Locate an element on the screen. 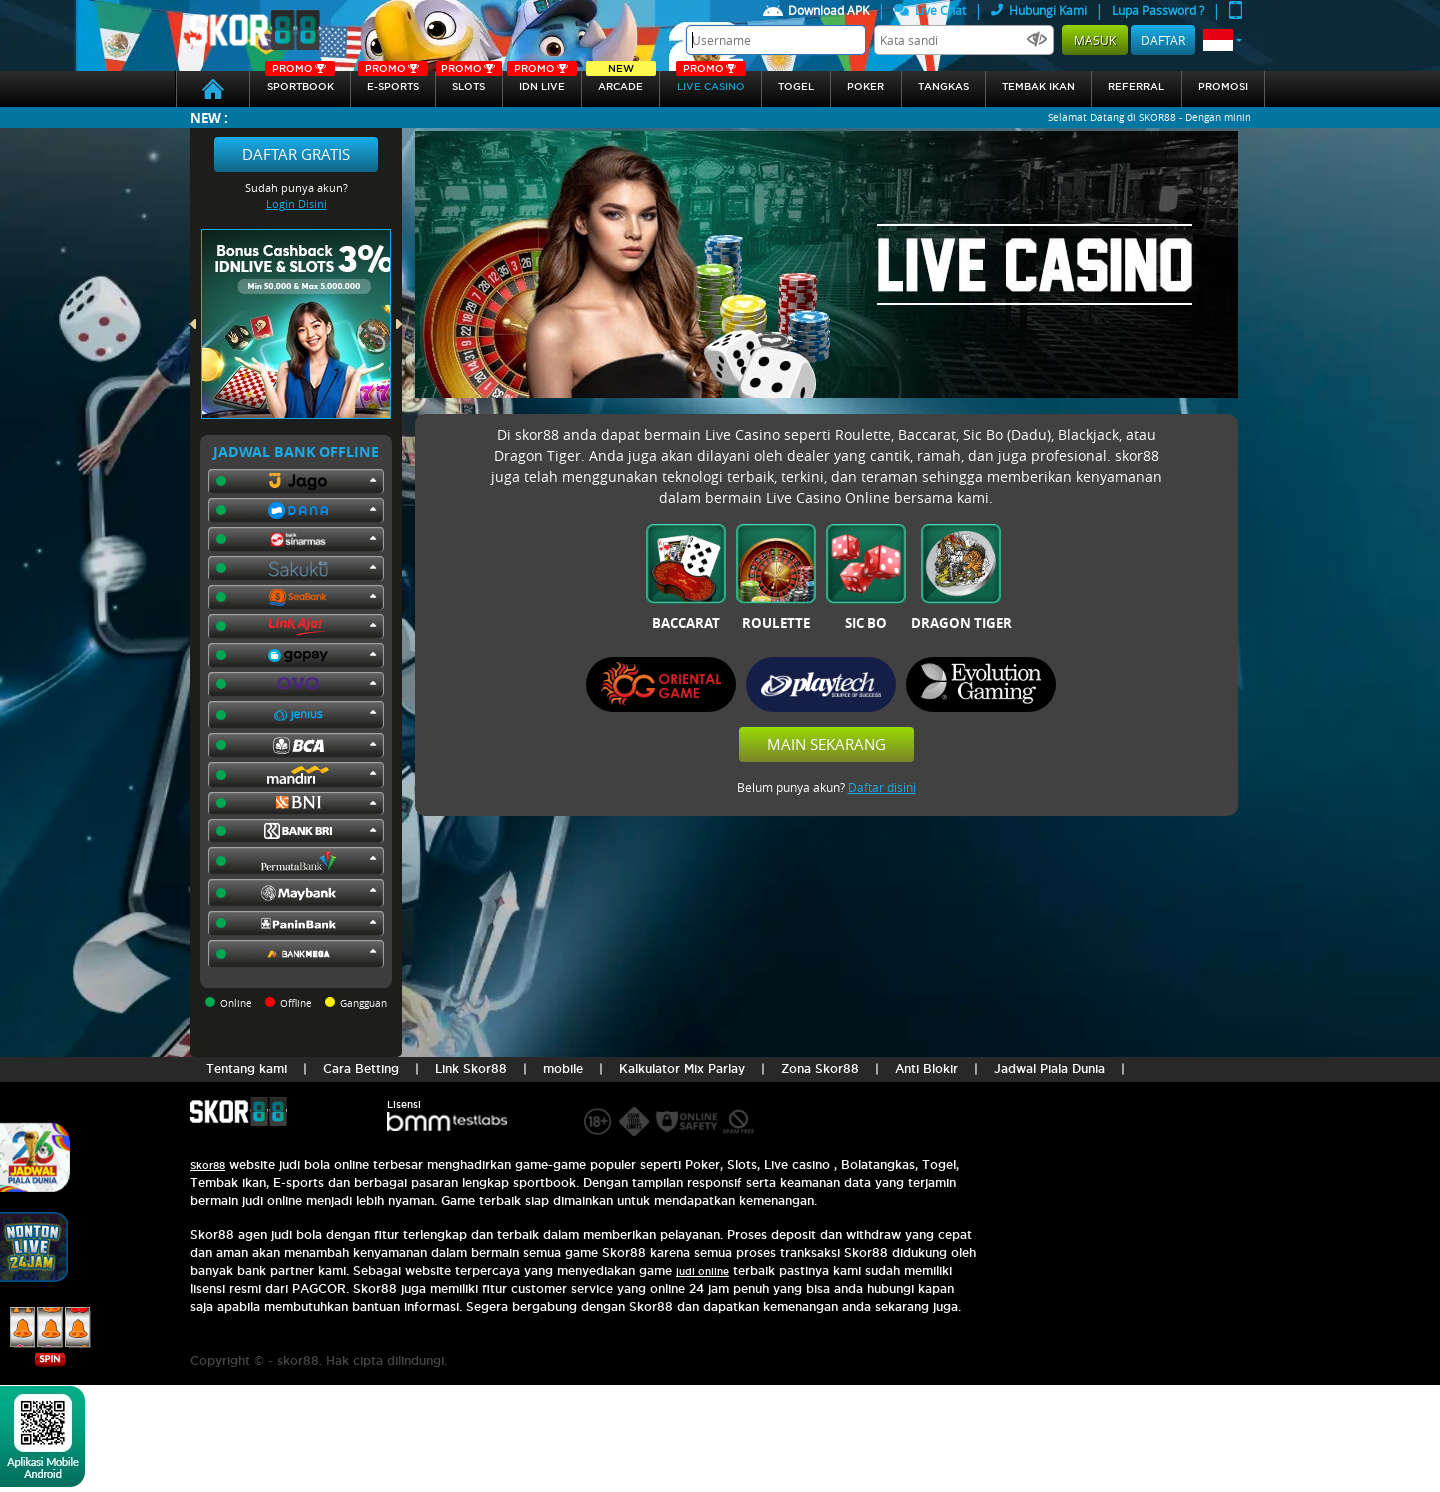  Link Skor88 is located at coordinates (471, 1068).